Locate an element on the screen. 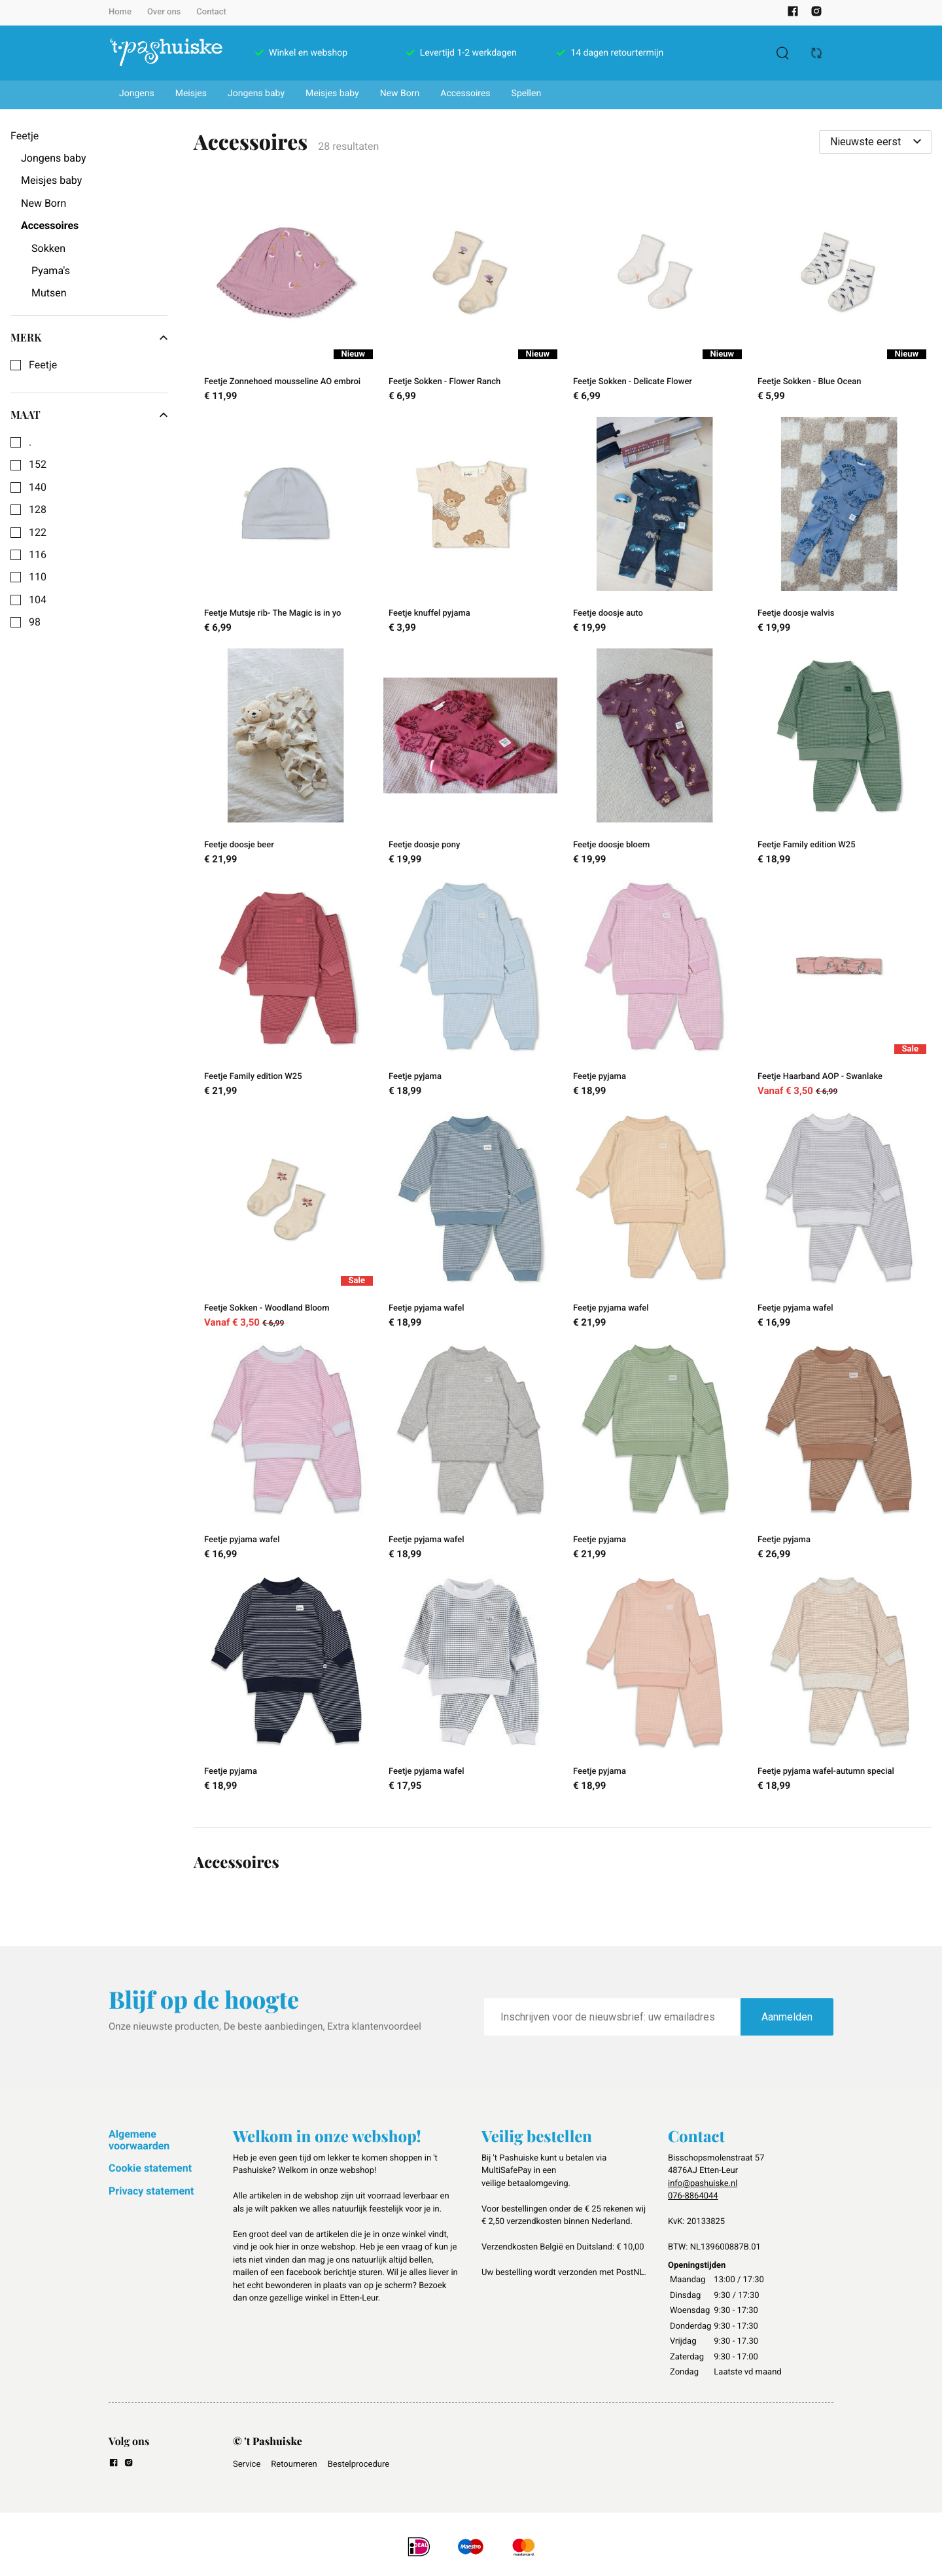 The height and width of the screenshot is (2576, 942). Service is located at coordinates (246, 2464).